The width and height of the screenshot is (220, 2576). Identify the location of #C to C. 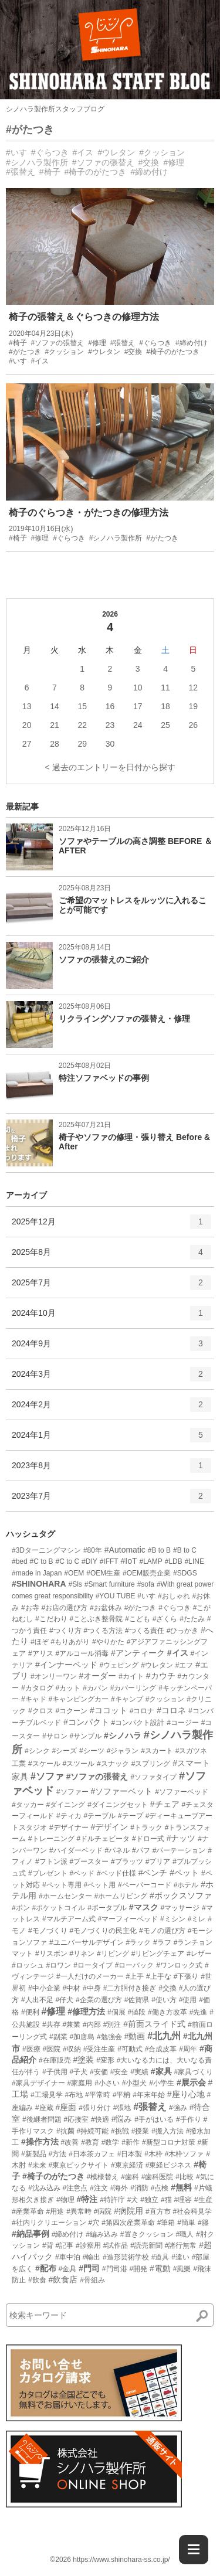
(68, 1561).